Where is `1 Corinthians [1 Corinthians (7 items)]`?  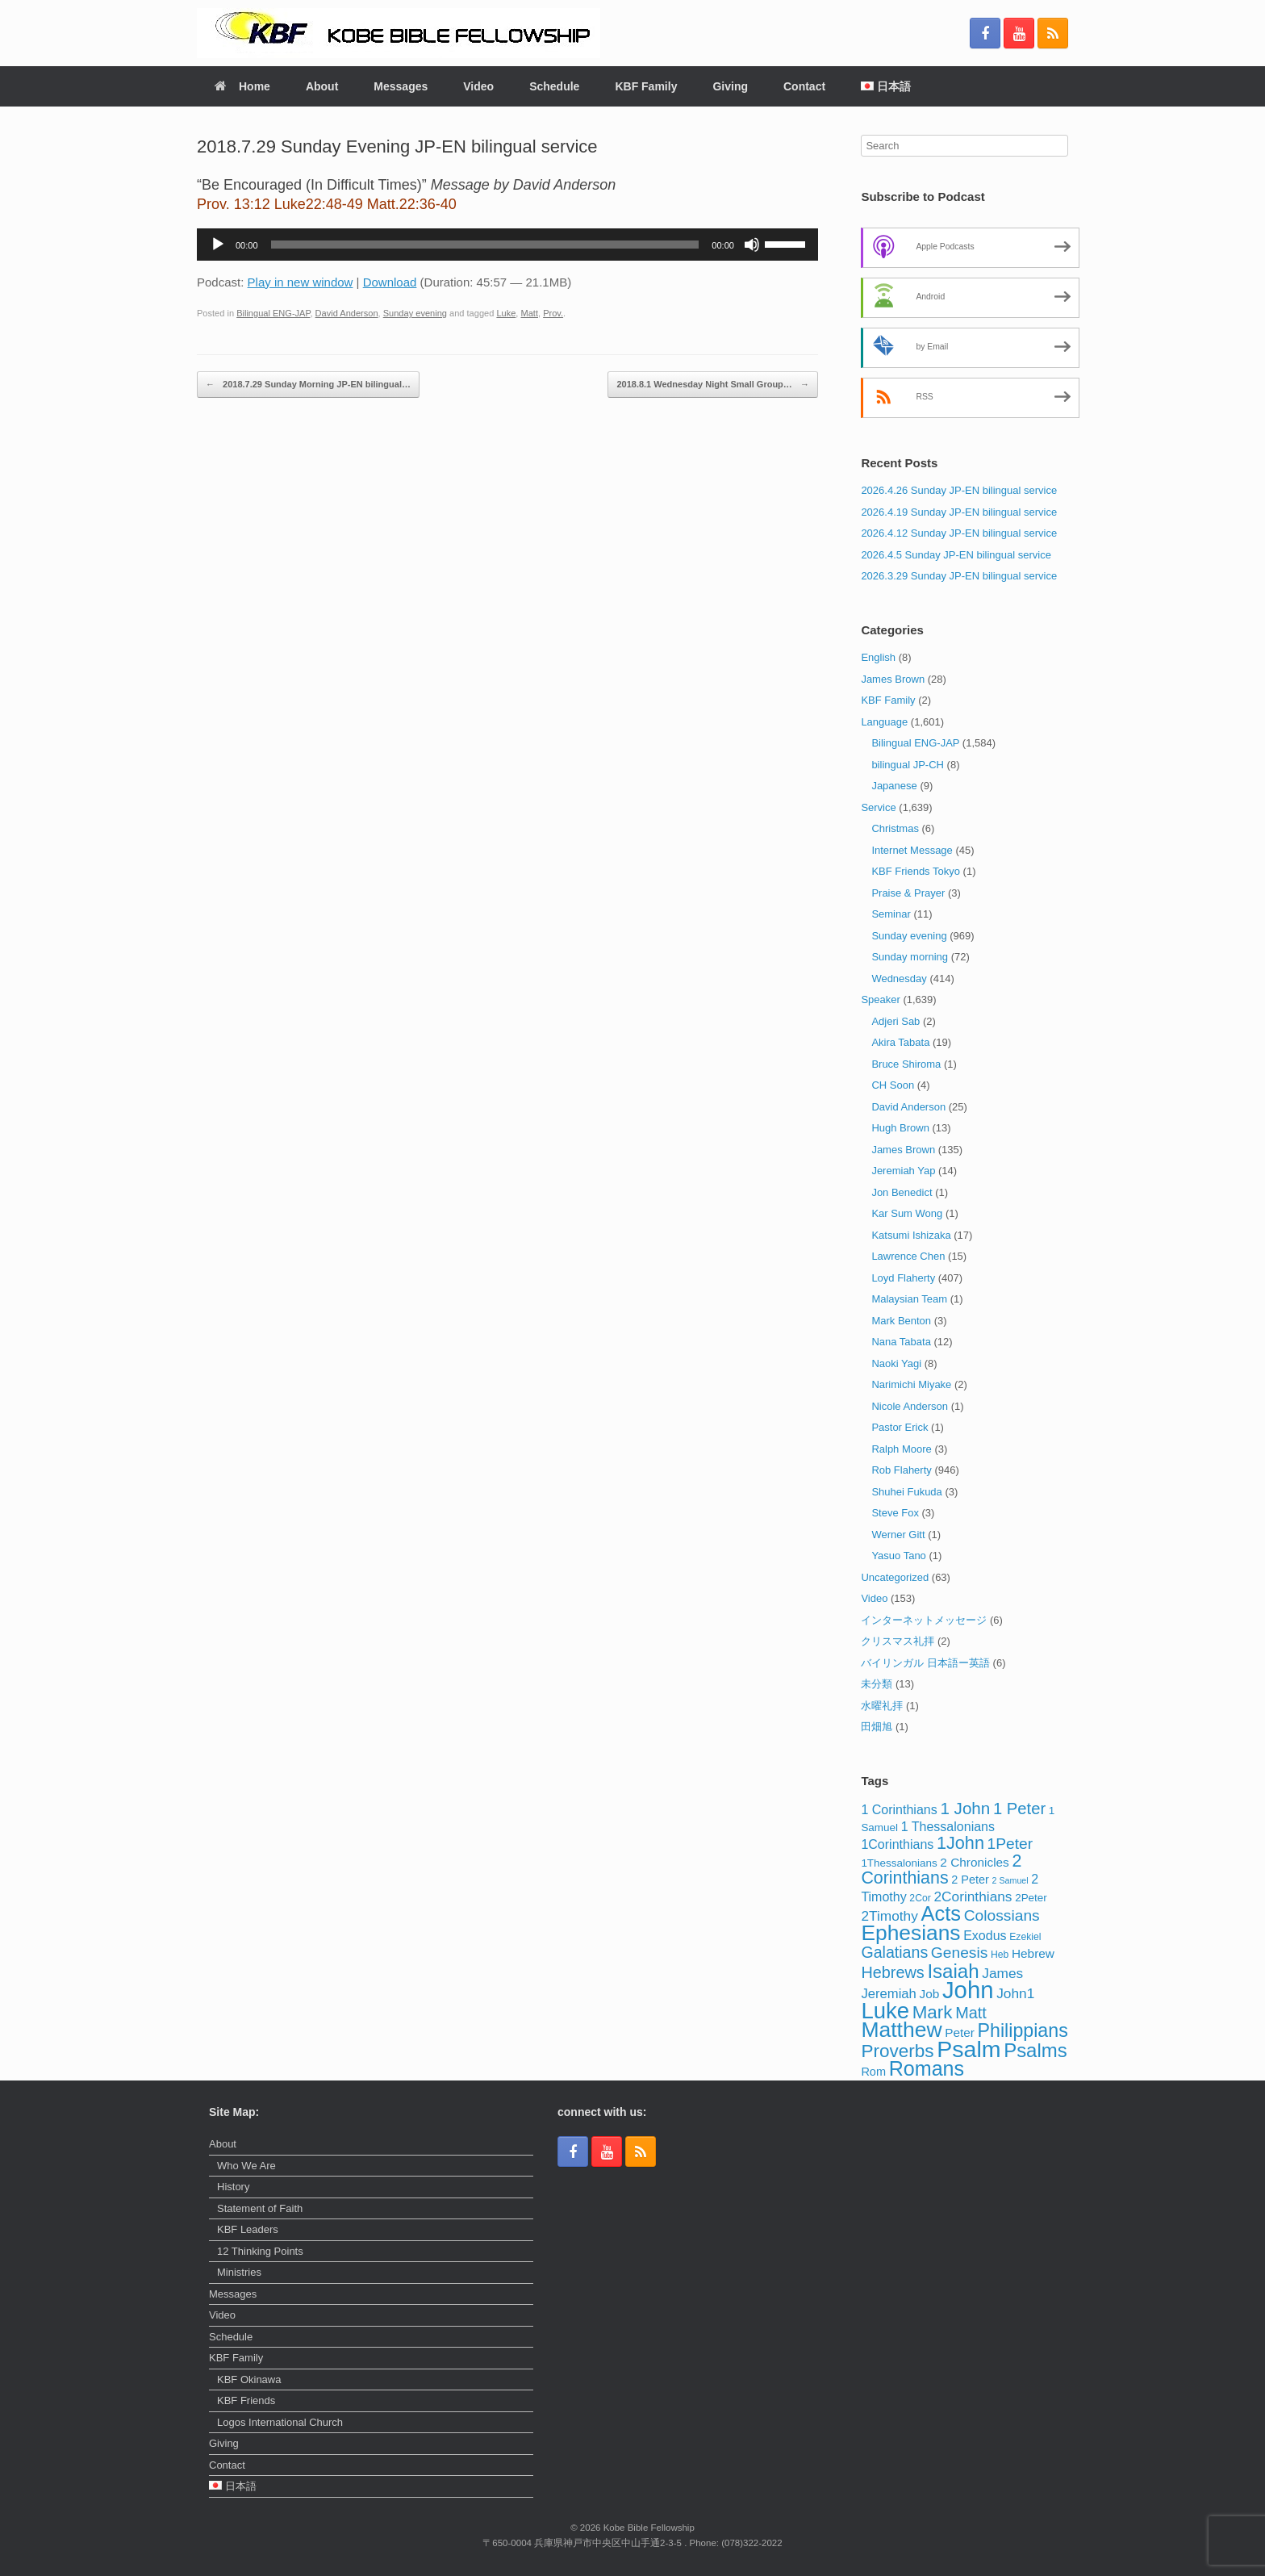
1 Corinthians [1 Corinthians (7 items)] is located at coordinates (899, 1809).